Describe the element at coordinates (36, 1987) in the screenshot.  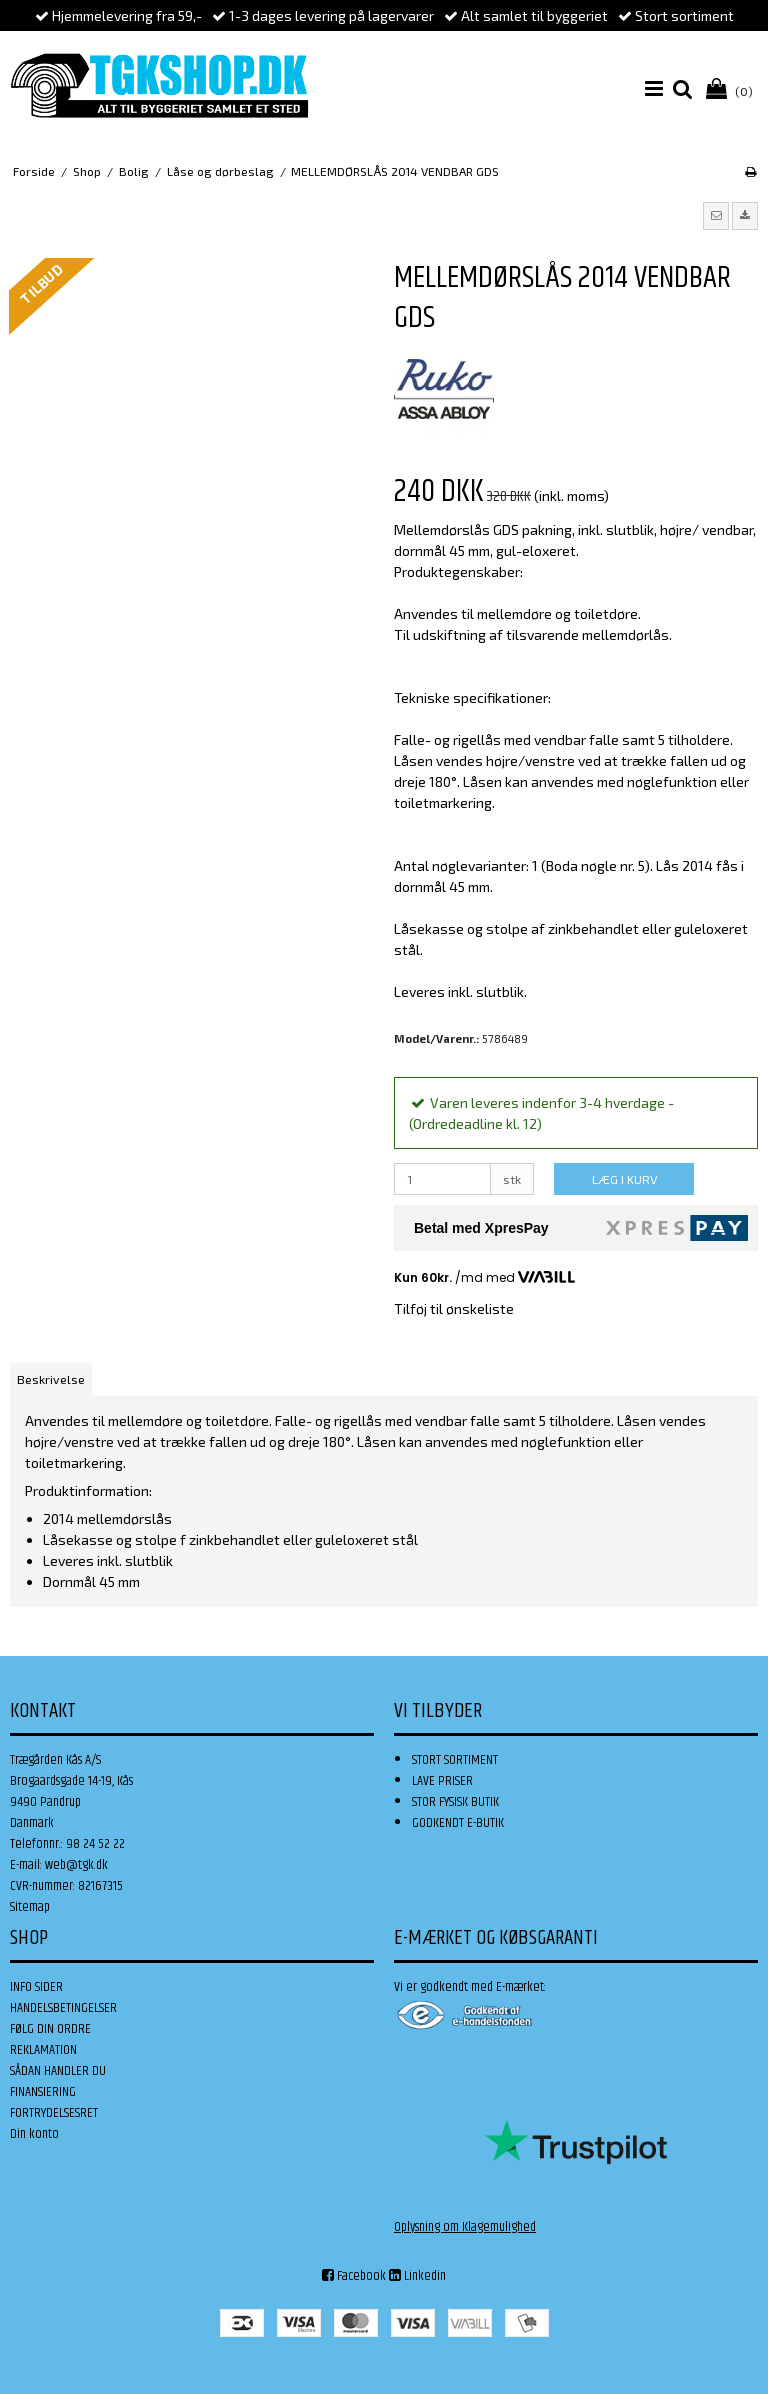
I see `INFO SIDER` at that location.